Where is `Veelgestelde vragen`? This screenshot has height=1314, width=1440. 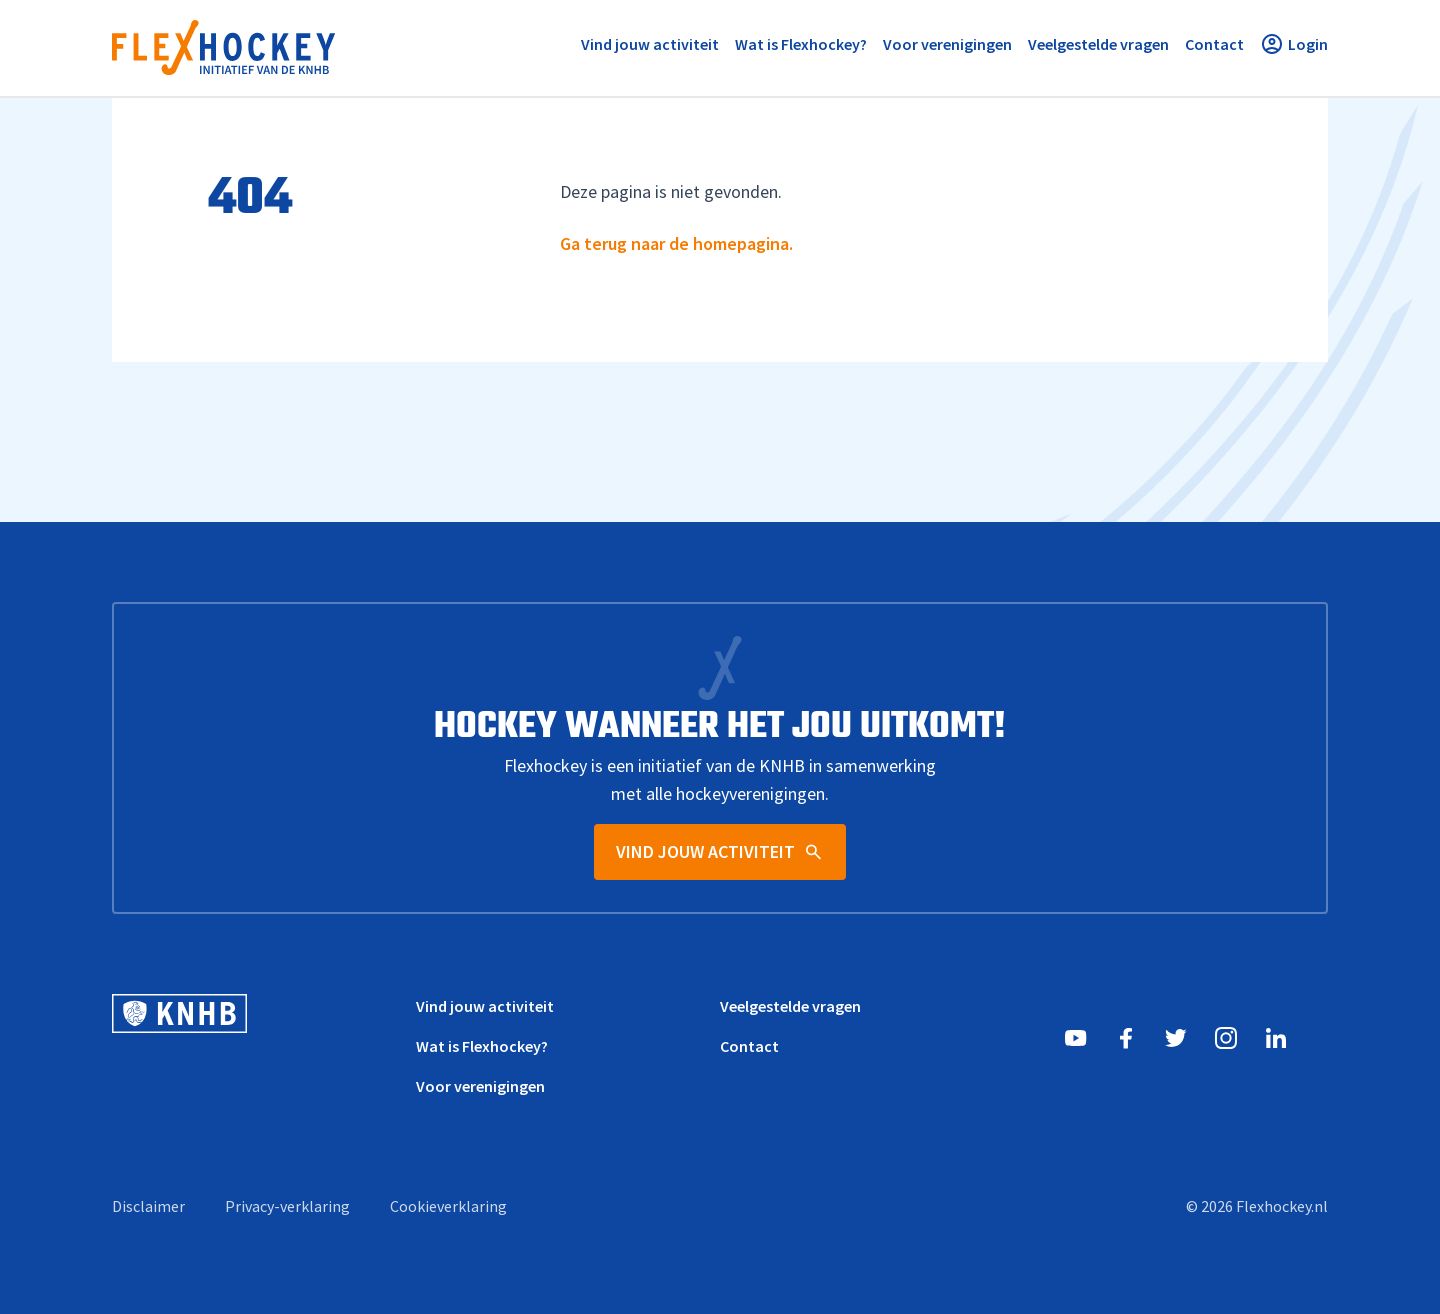 Veelgestelde vragen is located at coordinates (790, 1006).